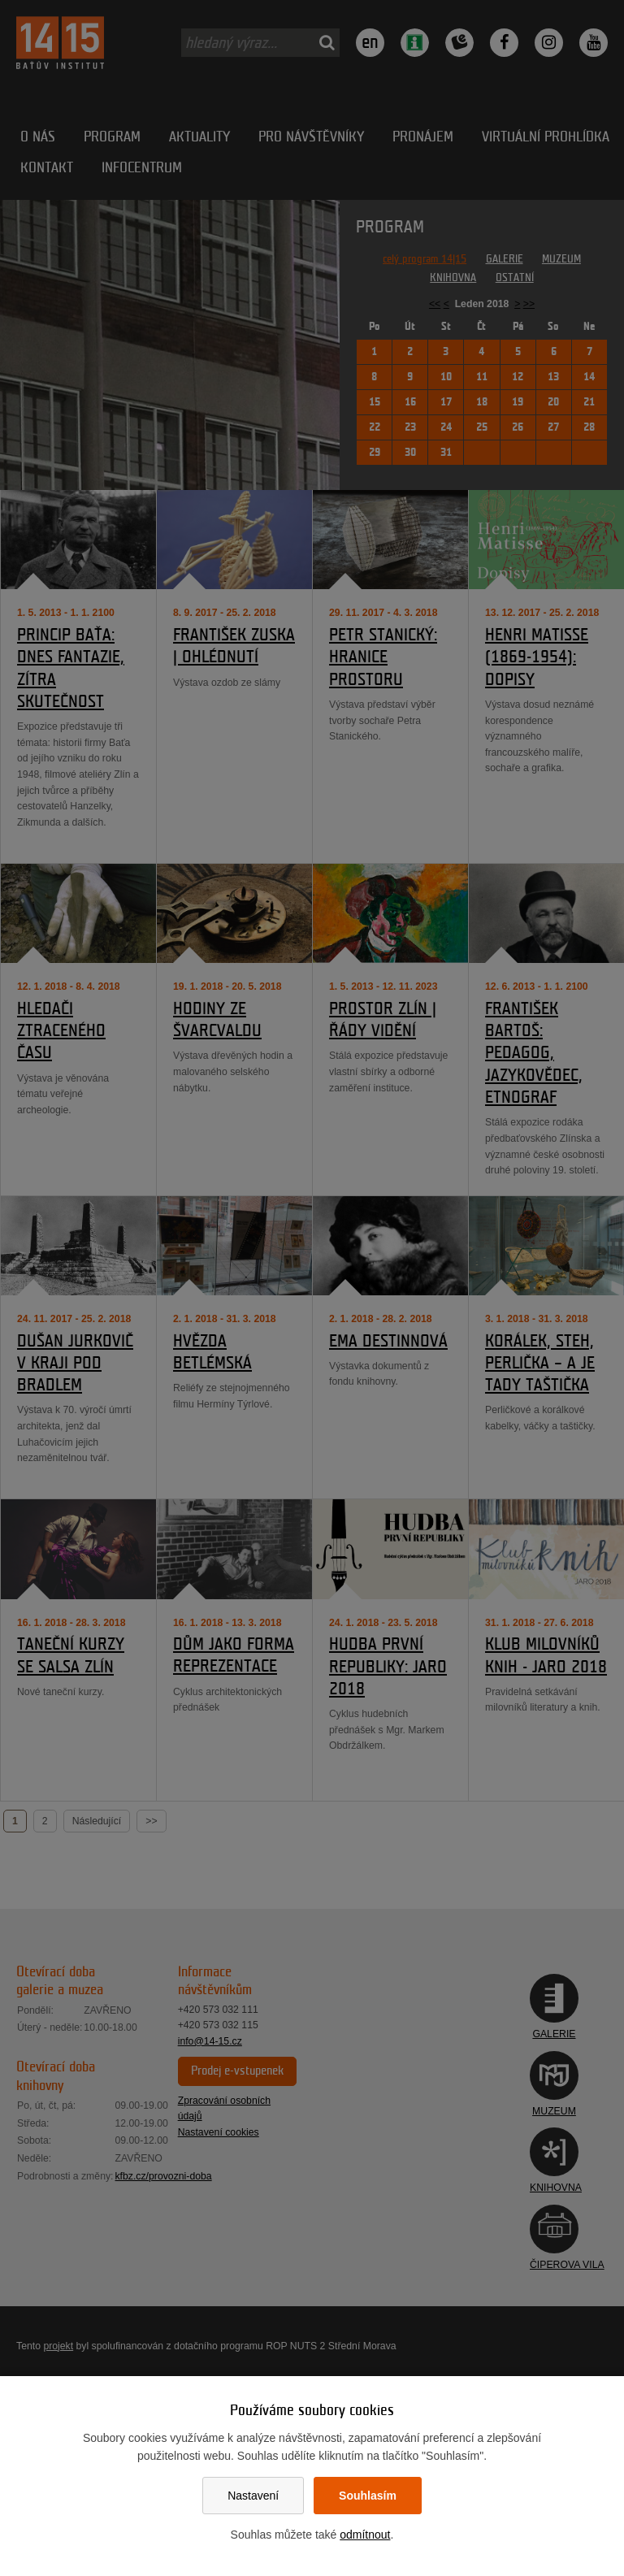 The width and height of the screenshot is (624, 2576). What do you see at coordinates (367, 2495) in the screenshot?
I see `Souhlasím` at bounding box center [367, 2495].